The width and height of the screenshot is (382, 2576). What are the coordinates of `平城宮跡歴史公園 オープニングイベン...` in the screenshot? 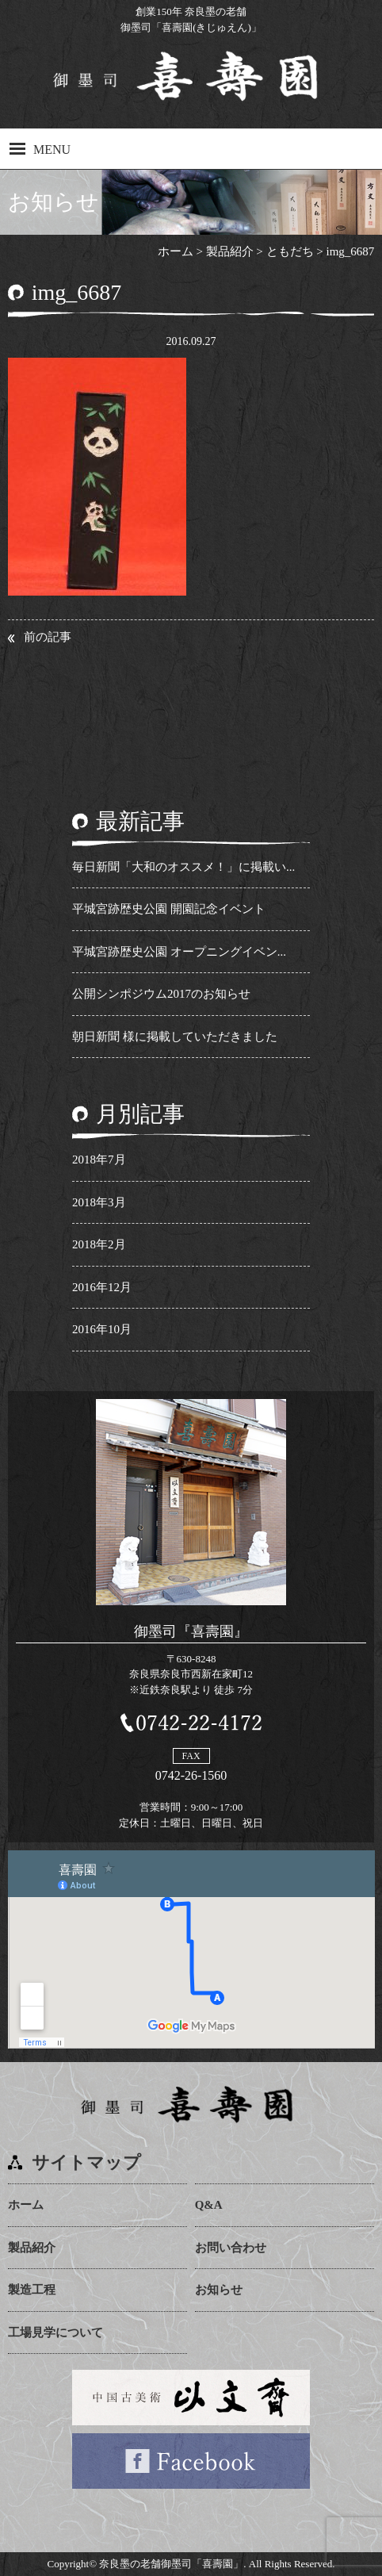 It's located at (179, 951).